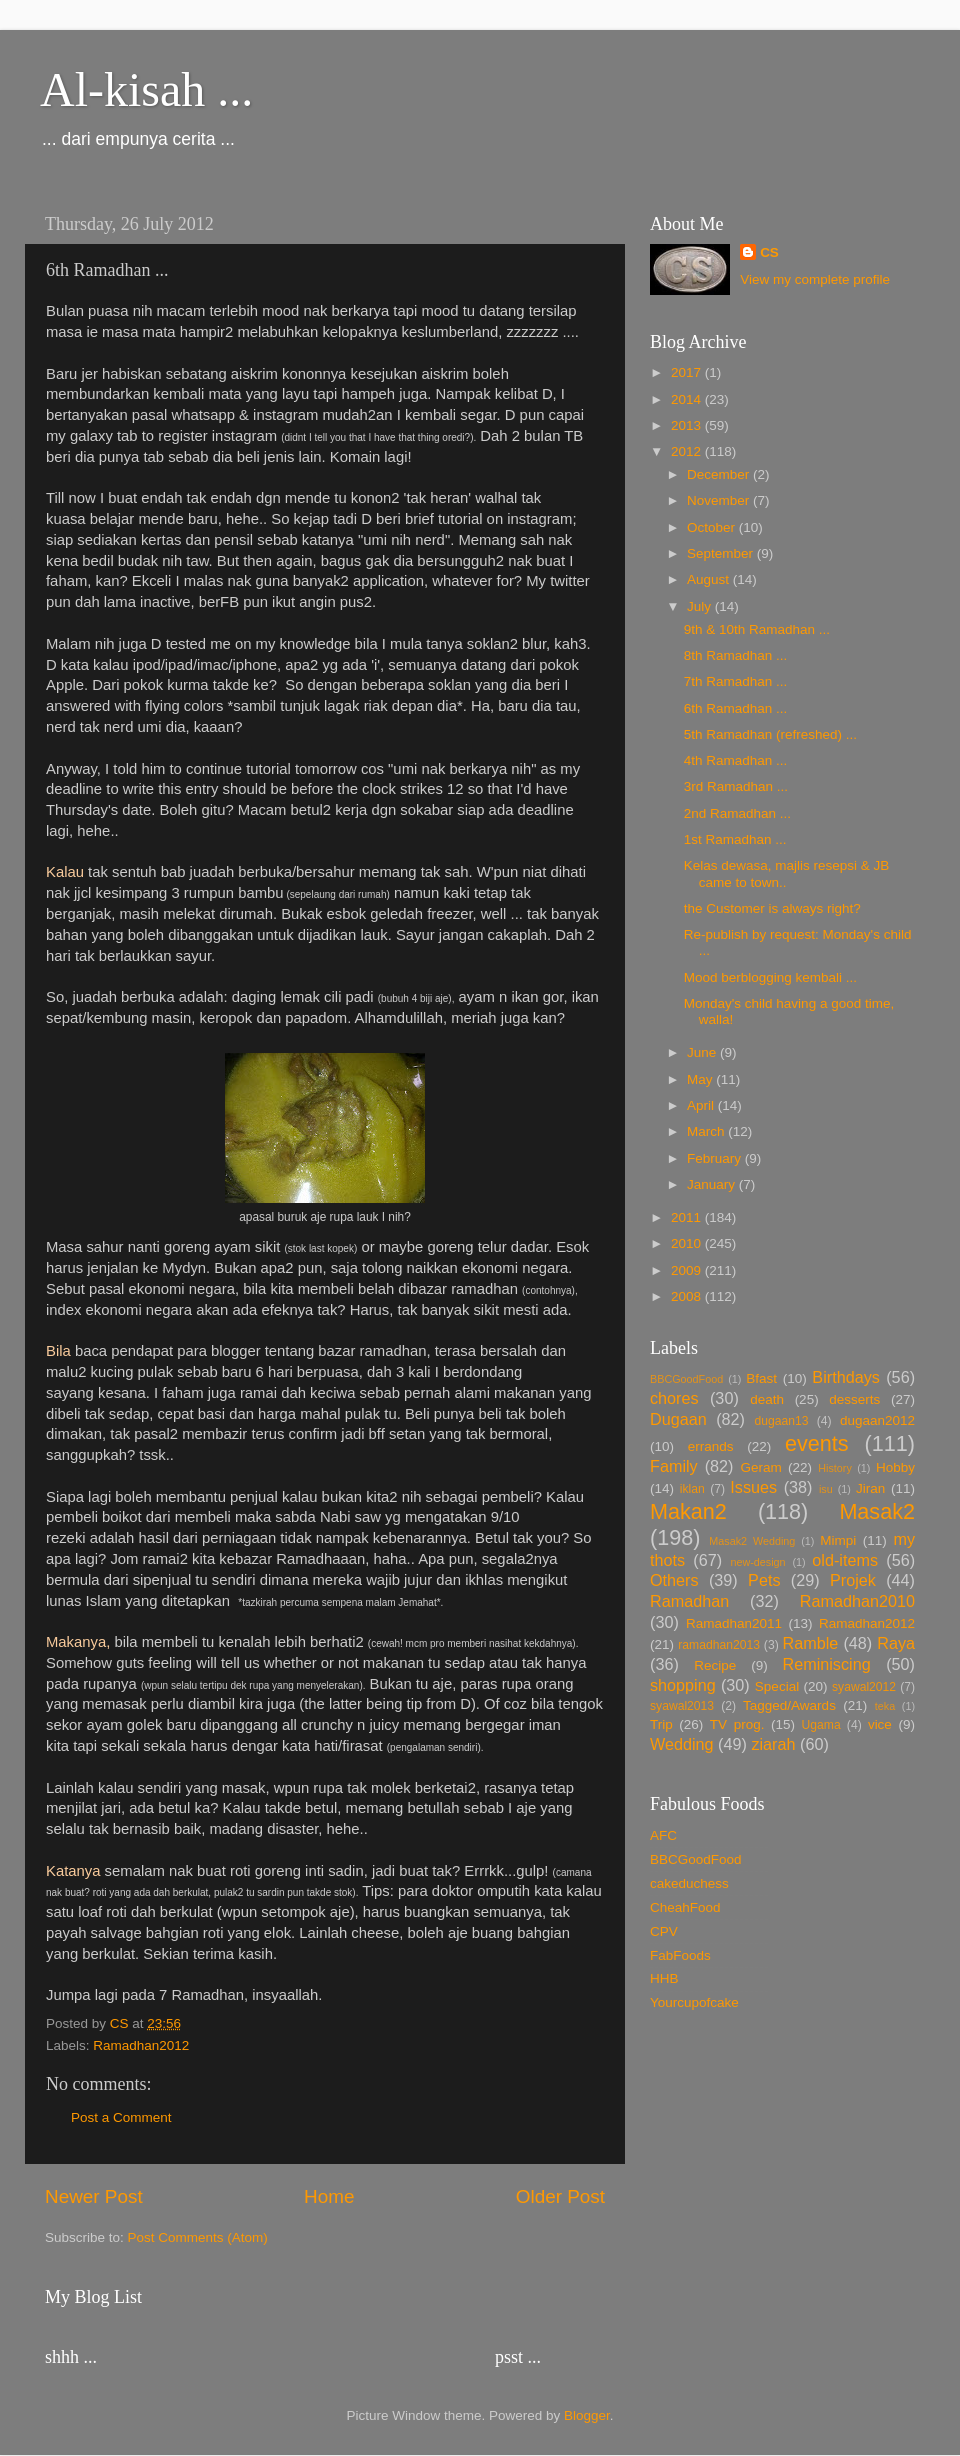  Describe the element at coordinates (885, 1706) in the screenshot. I see `teka` at that location.